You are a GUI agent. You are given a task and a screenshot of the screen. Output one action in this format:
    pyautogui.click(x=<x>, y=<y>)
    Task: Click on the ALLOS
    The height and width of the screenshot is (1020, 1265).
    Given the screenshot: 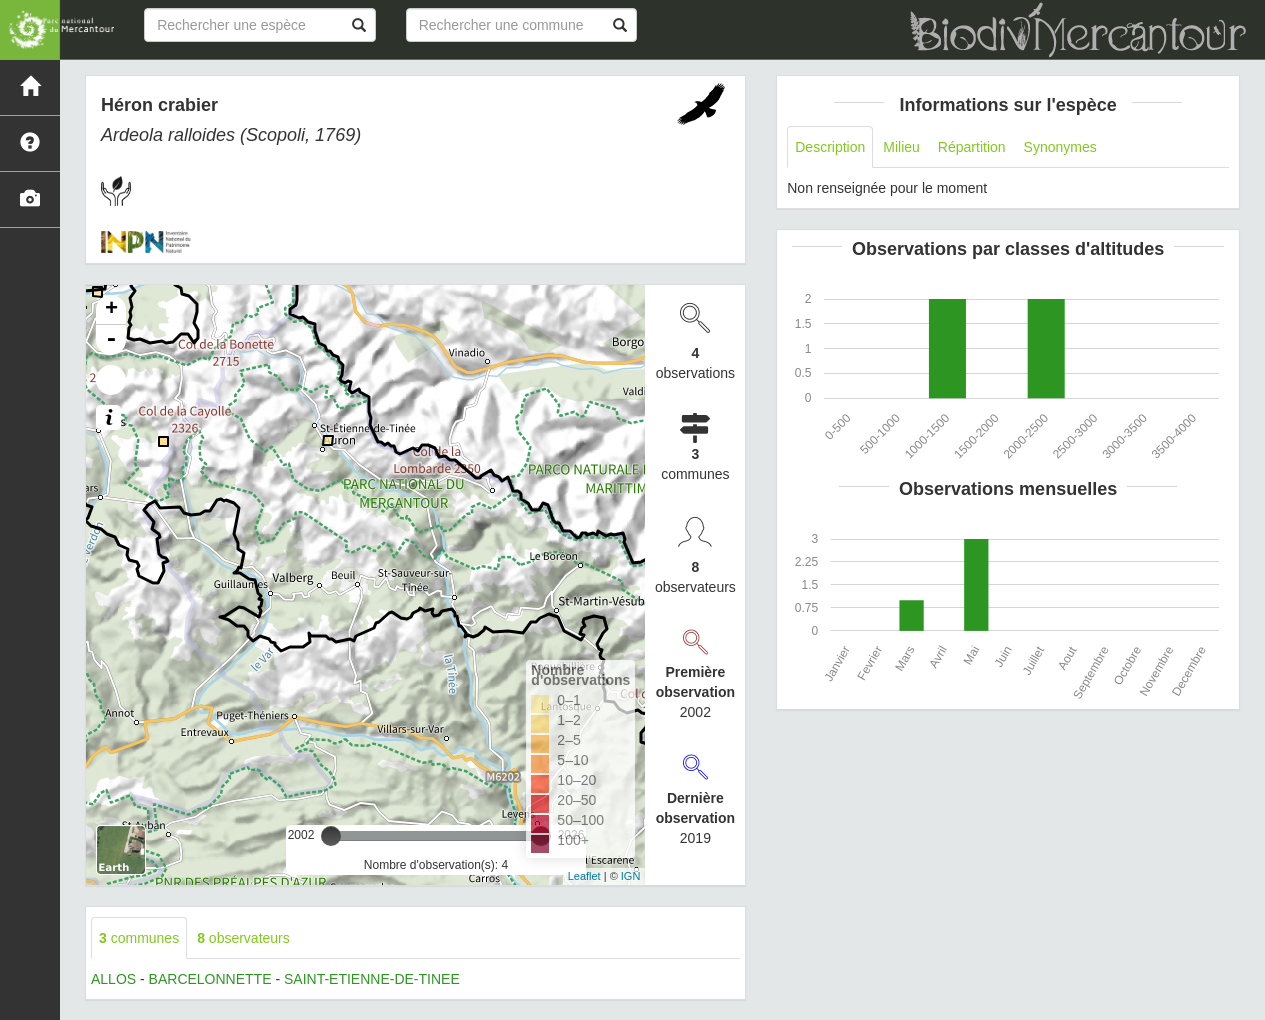 What is the action you would take?
    pyautogui.click(x=113, y=979)
    